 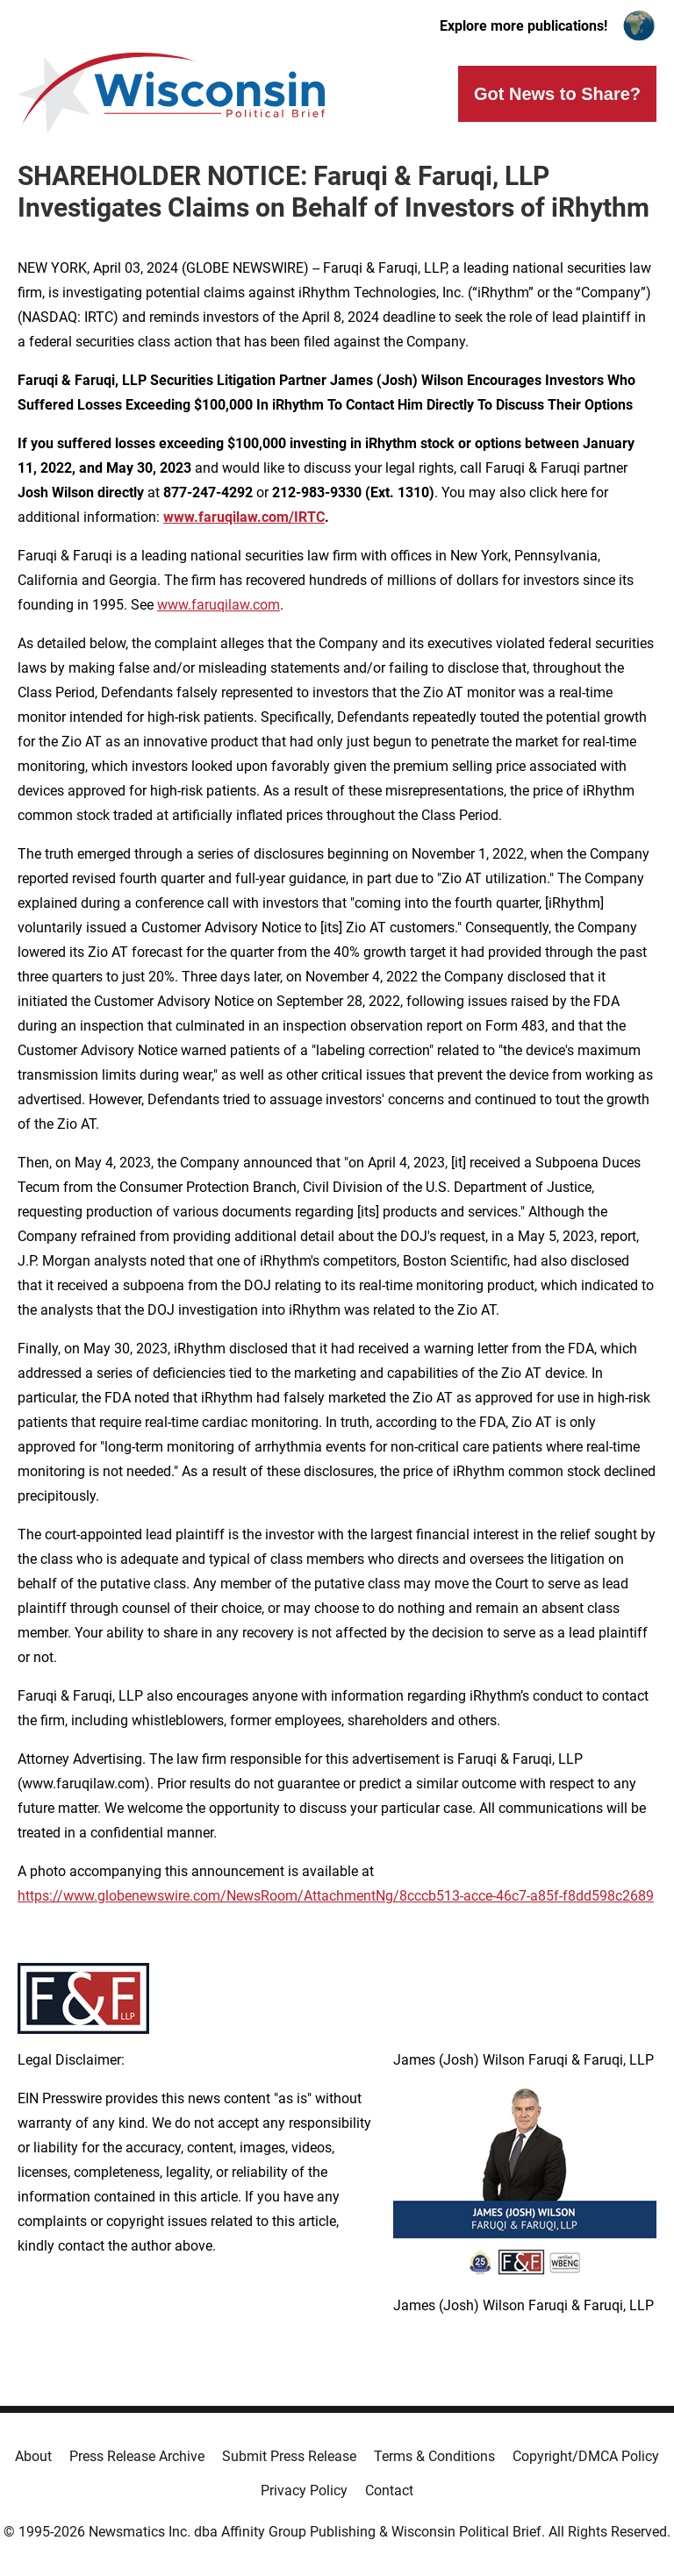 I want to click on Contact, so click(x=389, y=2490).